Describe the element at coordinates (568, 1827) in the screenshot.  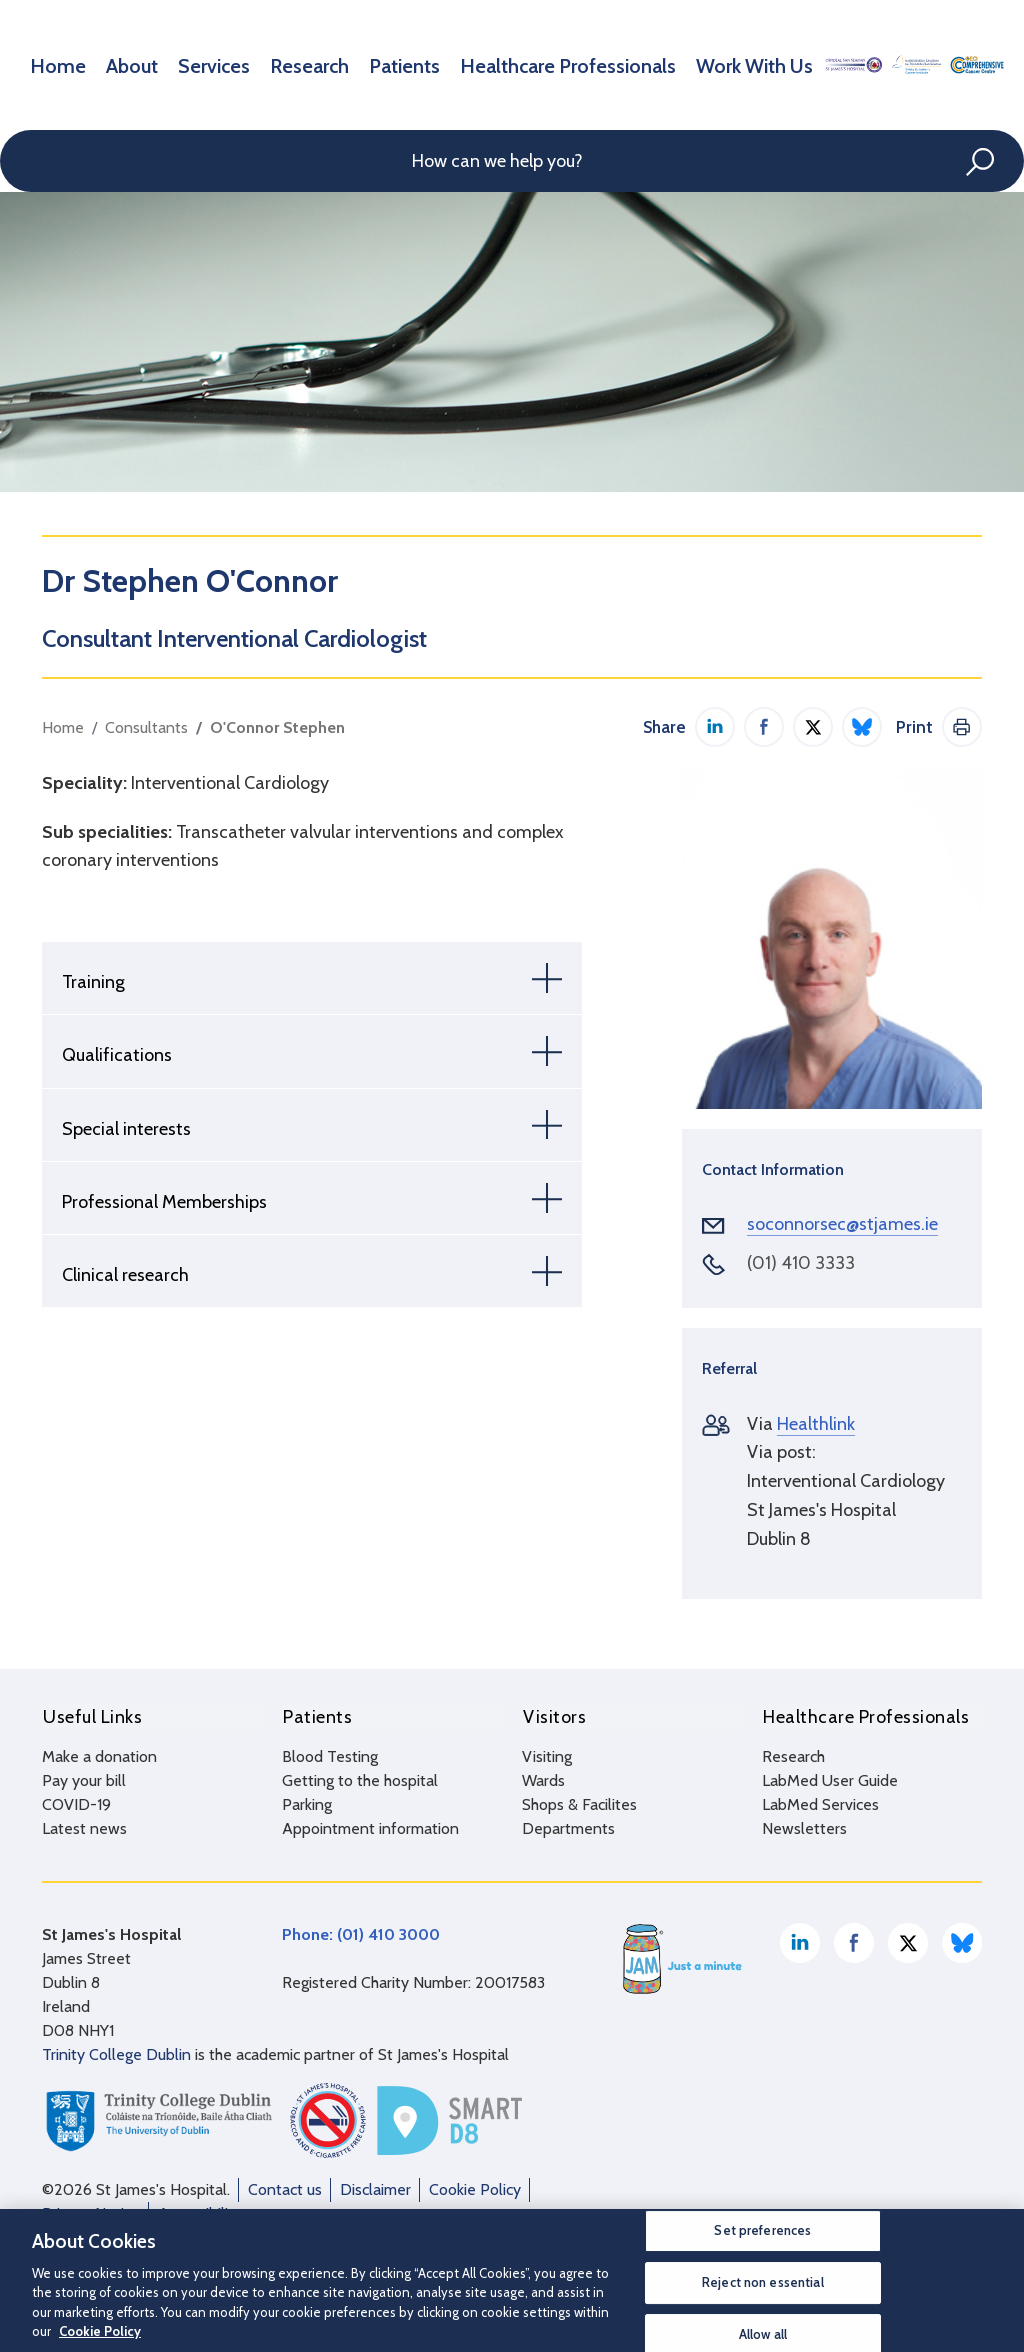
I see `Departments` at that location.